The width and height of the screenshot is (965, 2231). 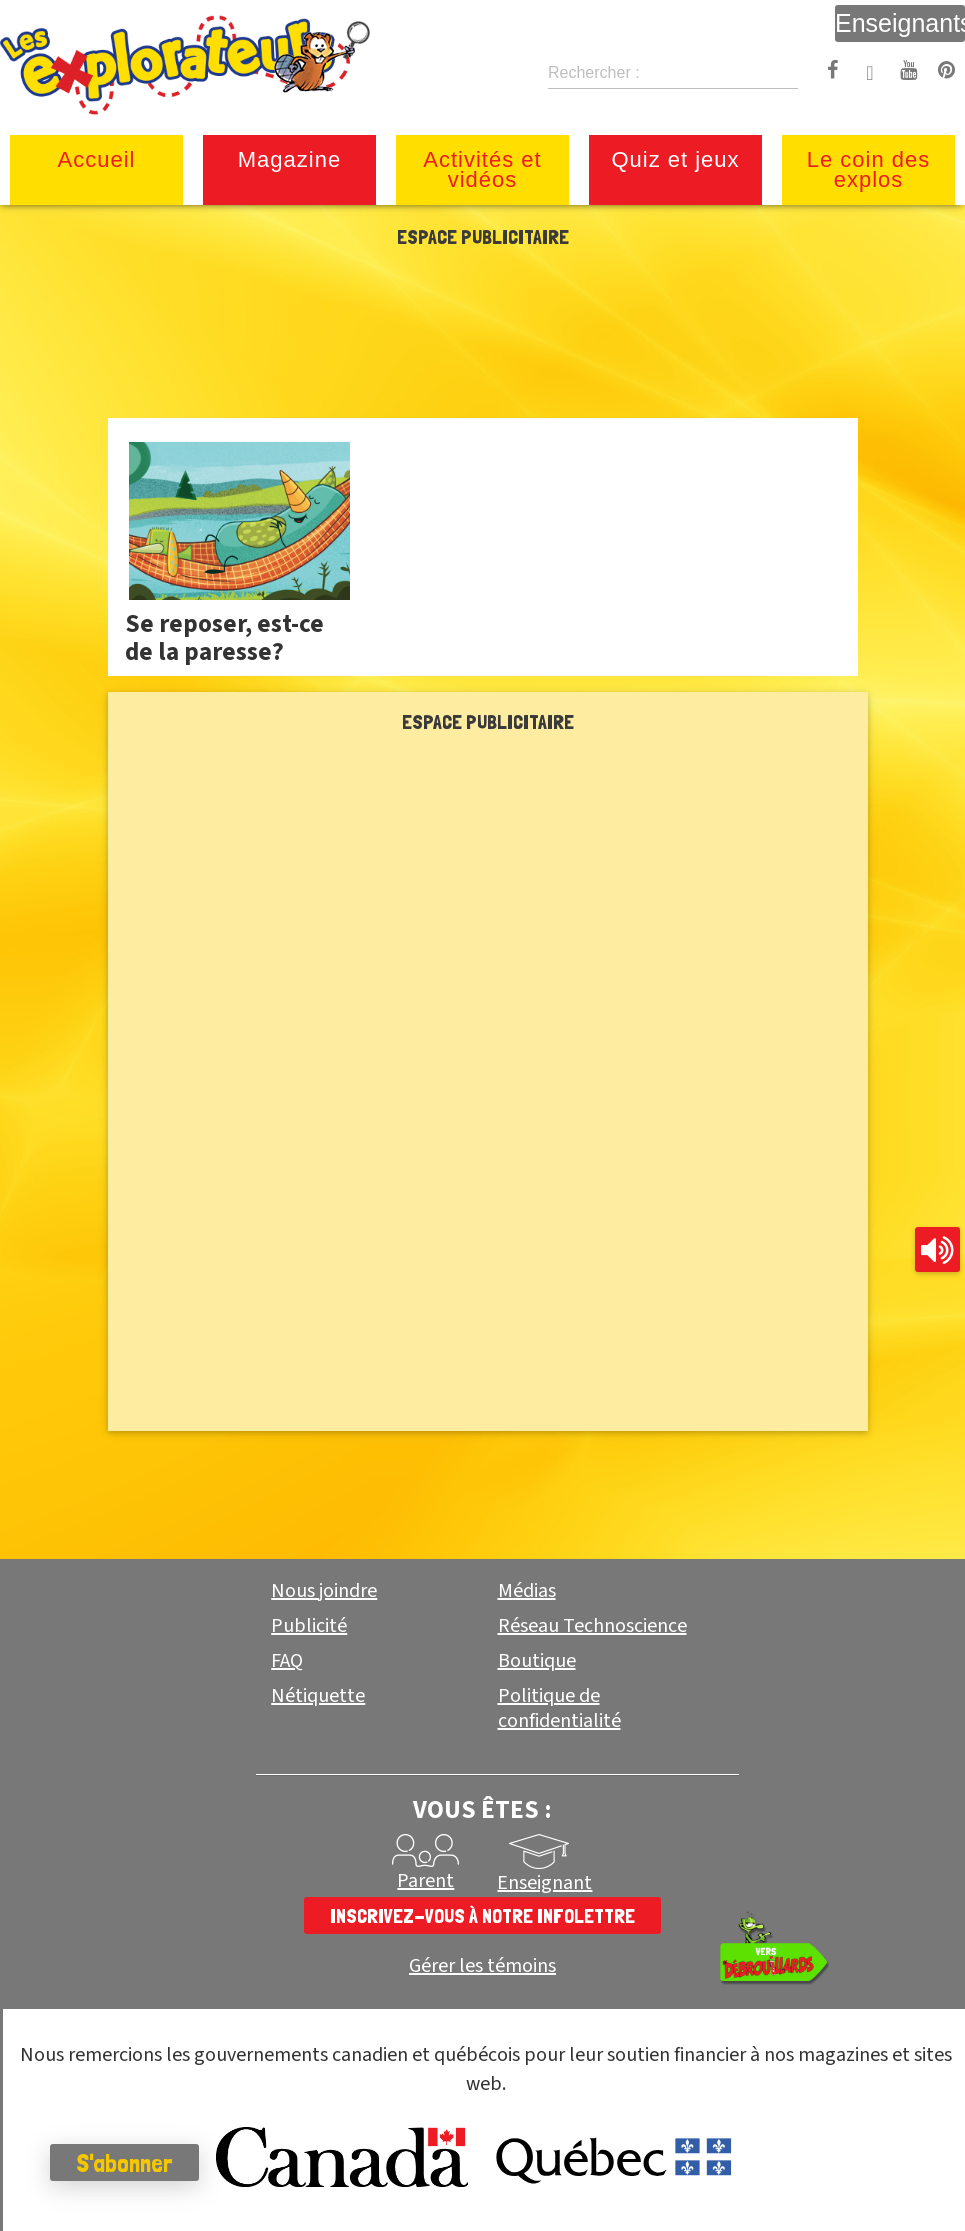 What do you see at coordinates (527, 1591) in the screenshot?
I see `Médias` at bounding box center [527, 1591].